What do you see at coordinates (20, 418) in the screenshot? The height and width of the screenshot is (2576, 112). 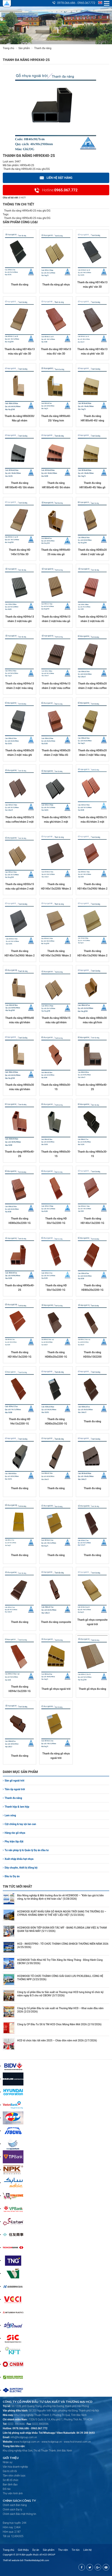 I see `Thanh đa năng HR60X30/ Nâu gỗ nhám` at bounding box center [20, 418].